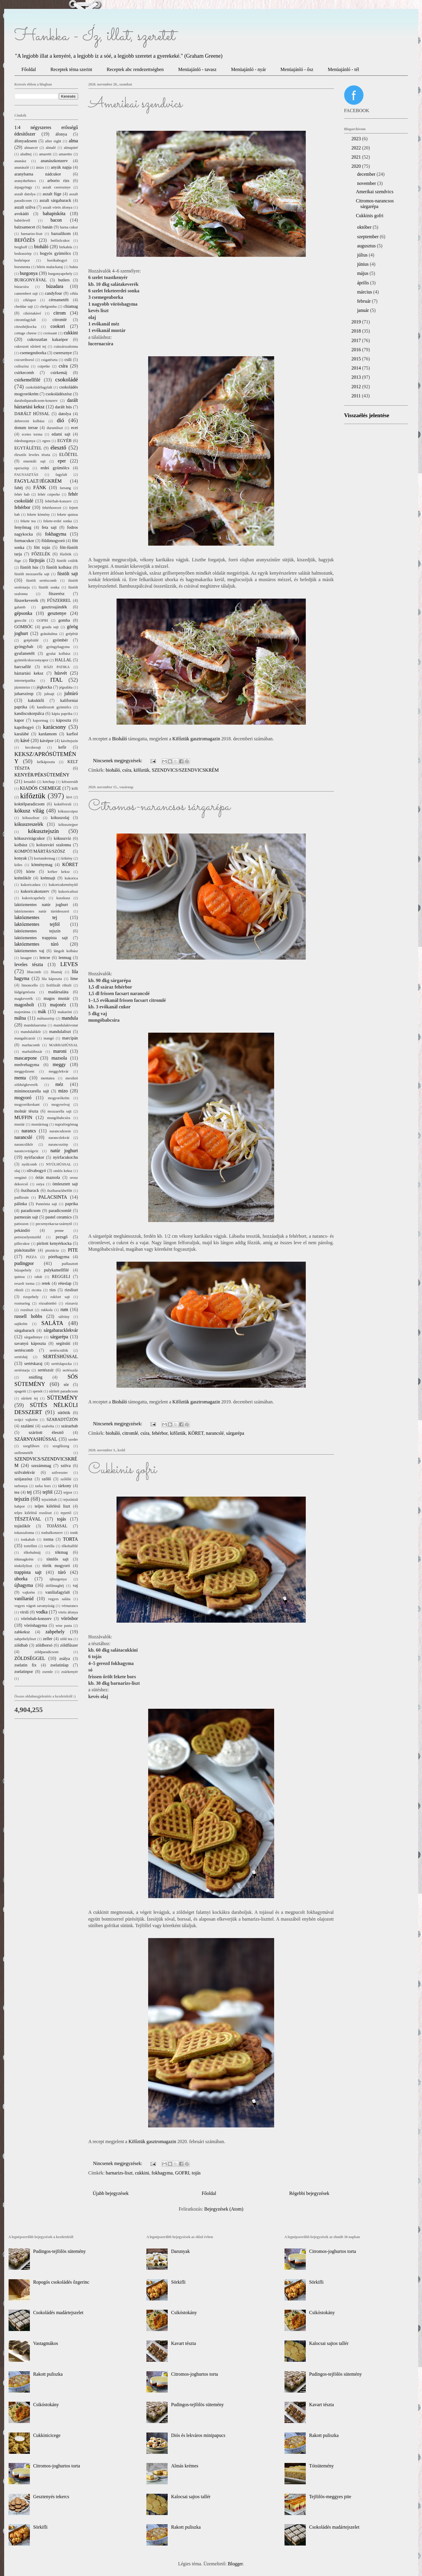  What do you see at coordinates (37, 1391) in the screenshot?
I see `spenót` at bounding box center [37, 1391].